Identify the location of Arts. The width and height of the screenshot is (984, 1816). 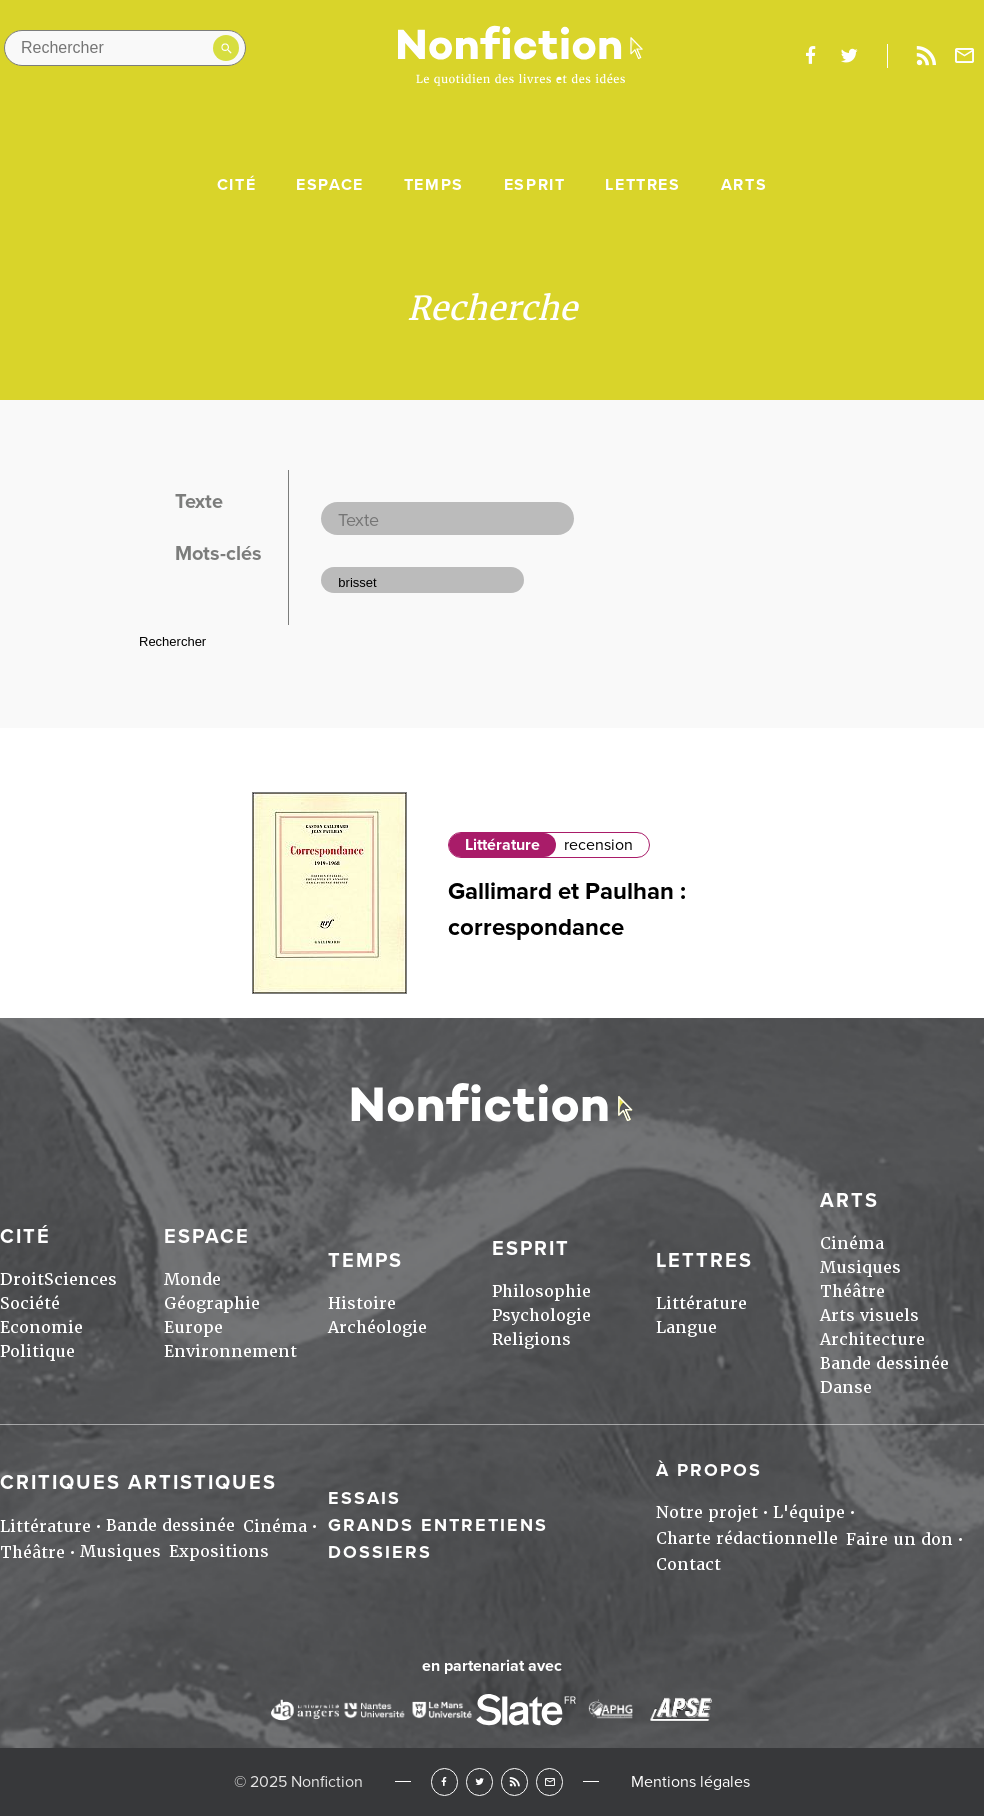
(744, 185).